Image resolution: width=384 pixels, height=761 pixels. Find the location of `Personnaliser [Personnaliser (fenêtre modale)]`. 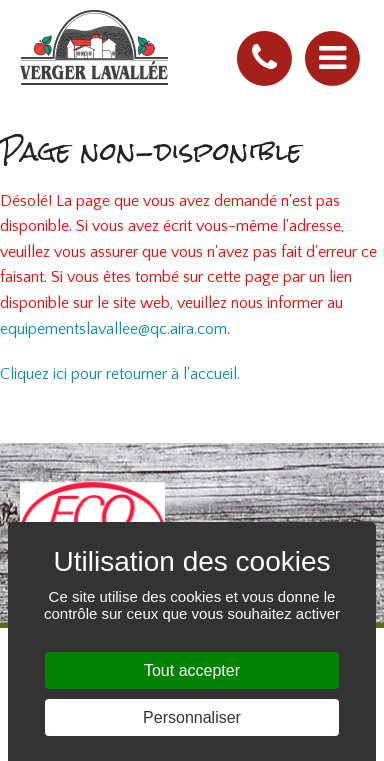

Personnaliser [Personnaliser (fenêtre modale)] is located at coordinates (192, 717).